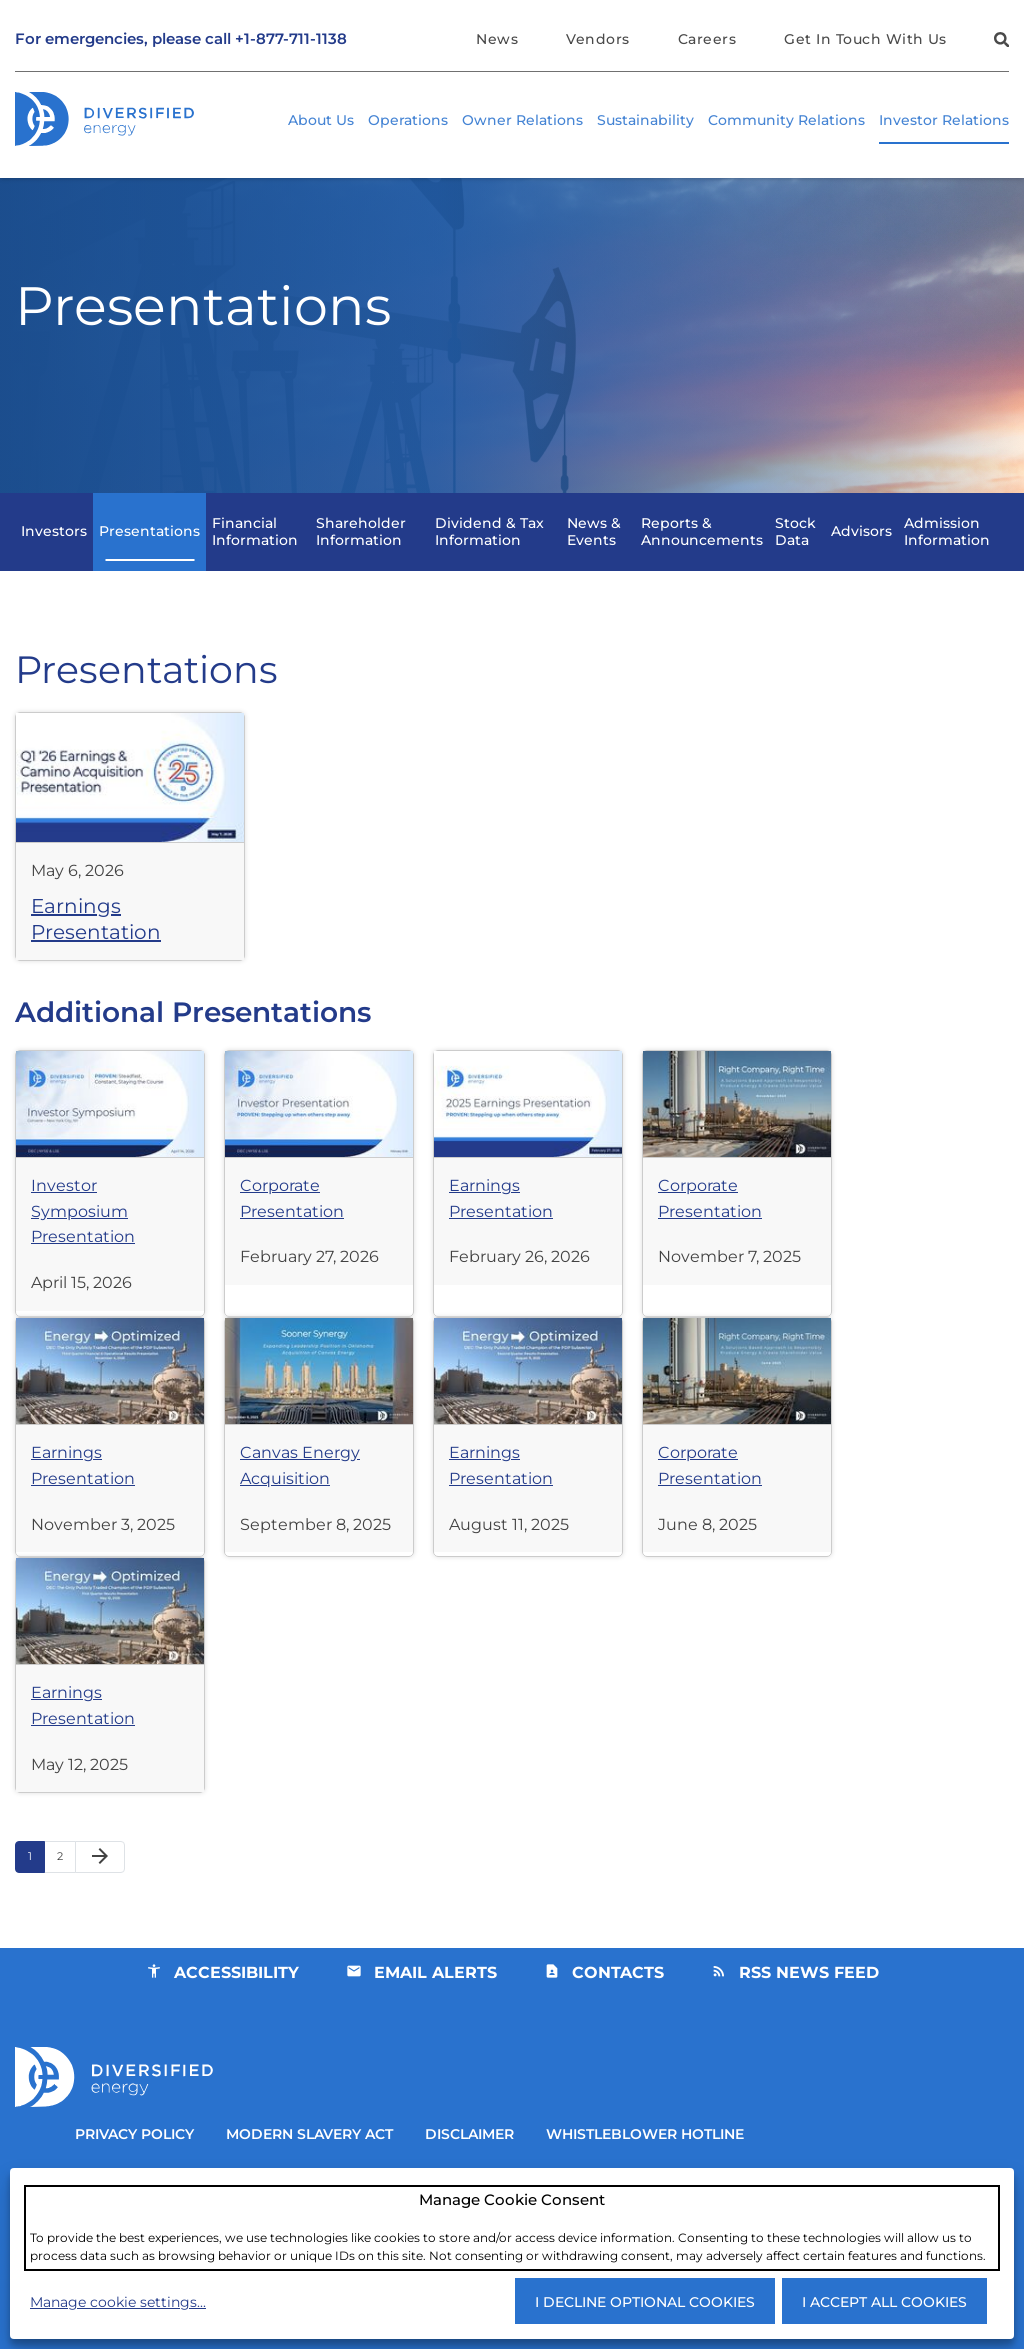 Image resolution: width=1024 pixels, height=2349 pixels. I want to click on Admission Information, so click(947, 565).